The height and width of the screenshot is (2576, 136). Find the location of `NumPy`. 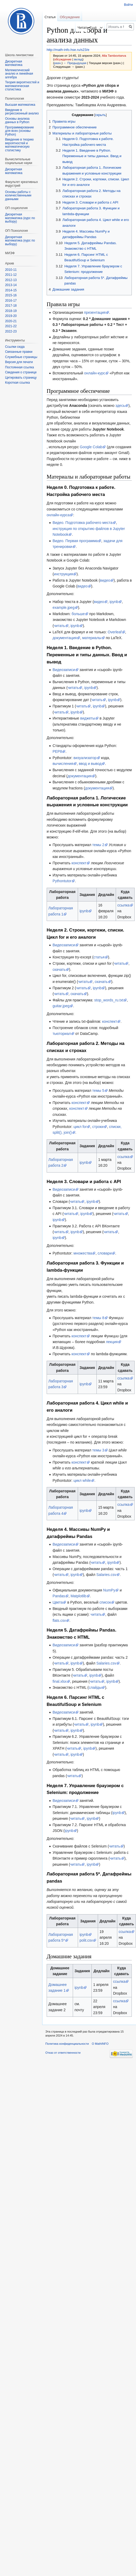

NumPy is located at coordinates (109, 1590).